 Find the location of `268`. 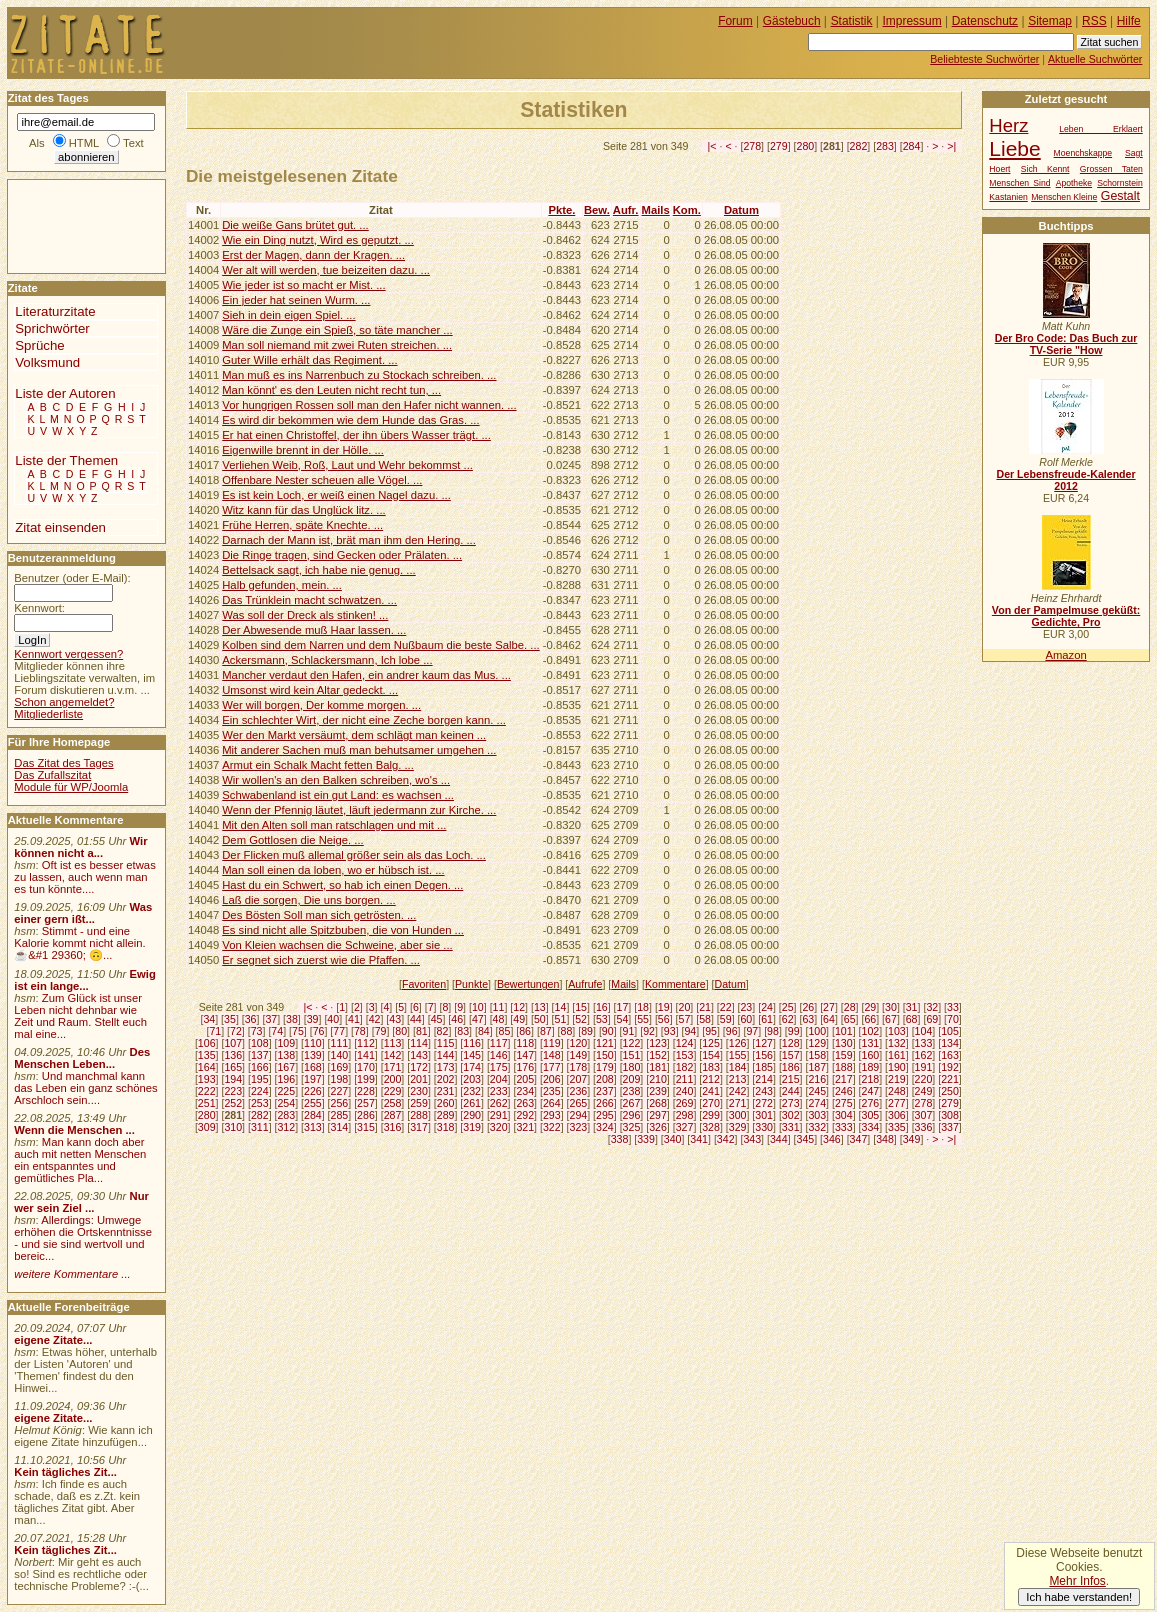

268 is located at coordinates (658, 1103).